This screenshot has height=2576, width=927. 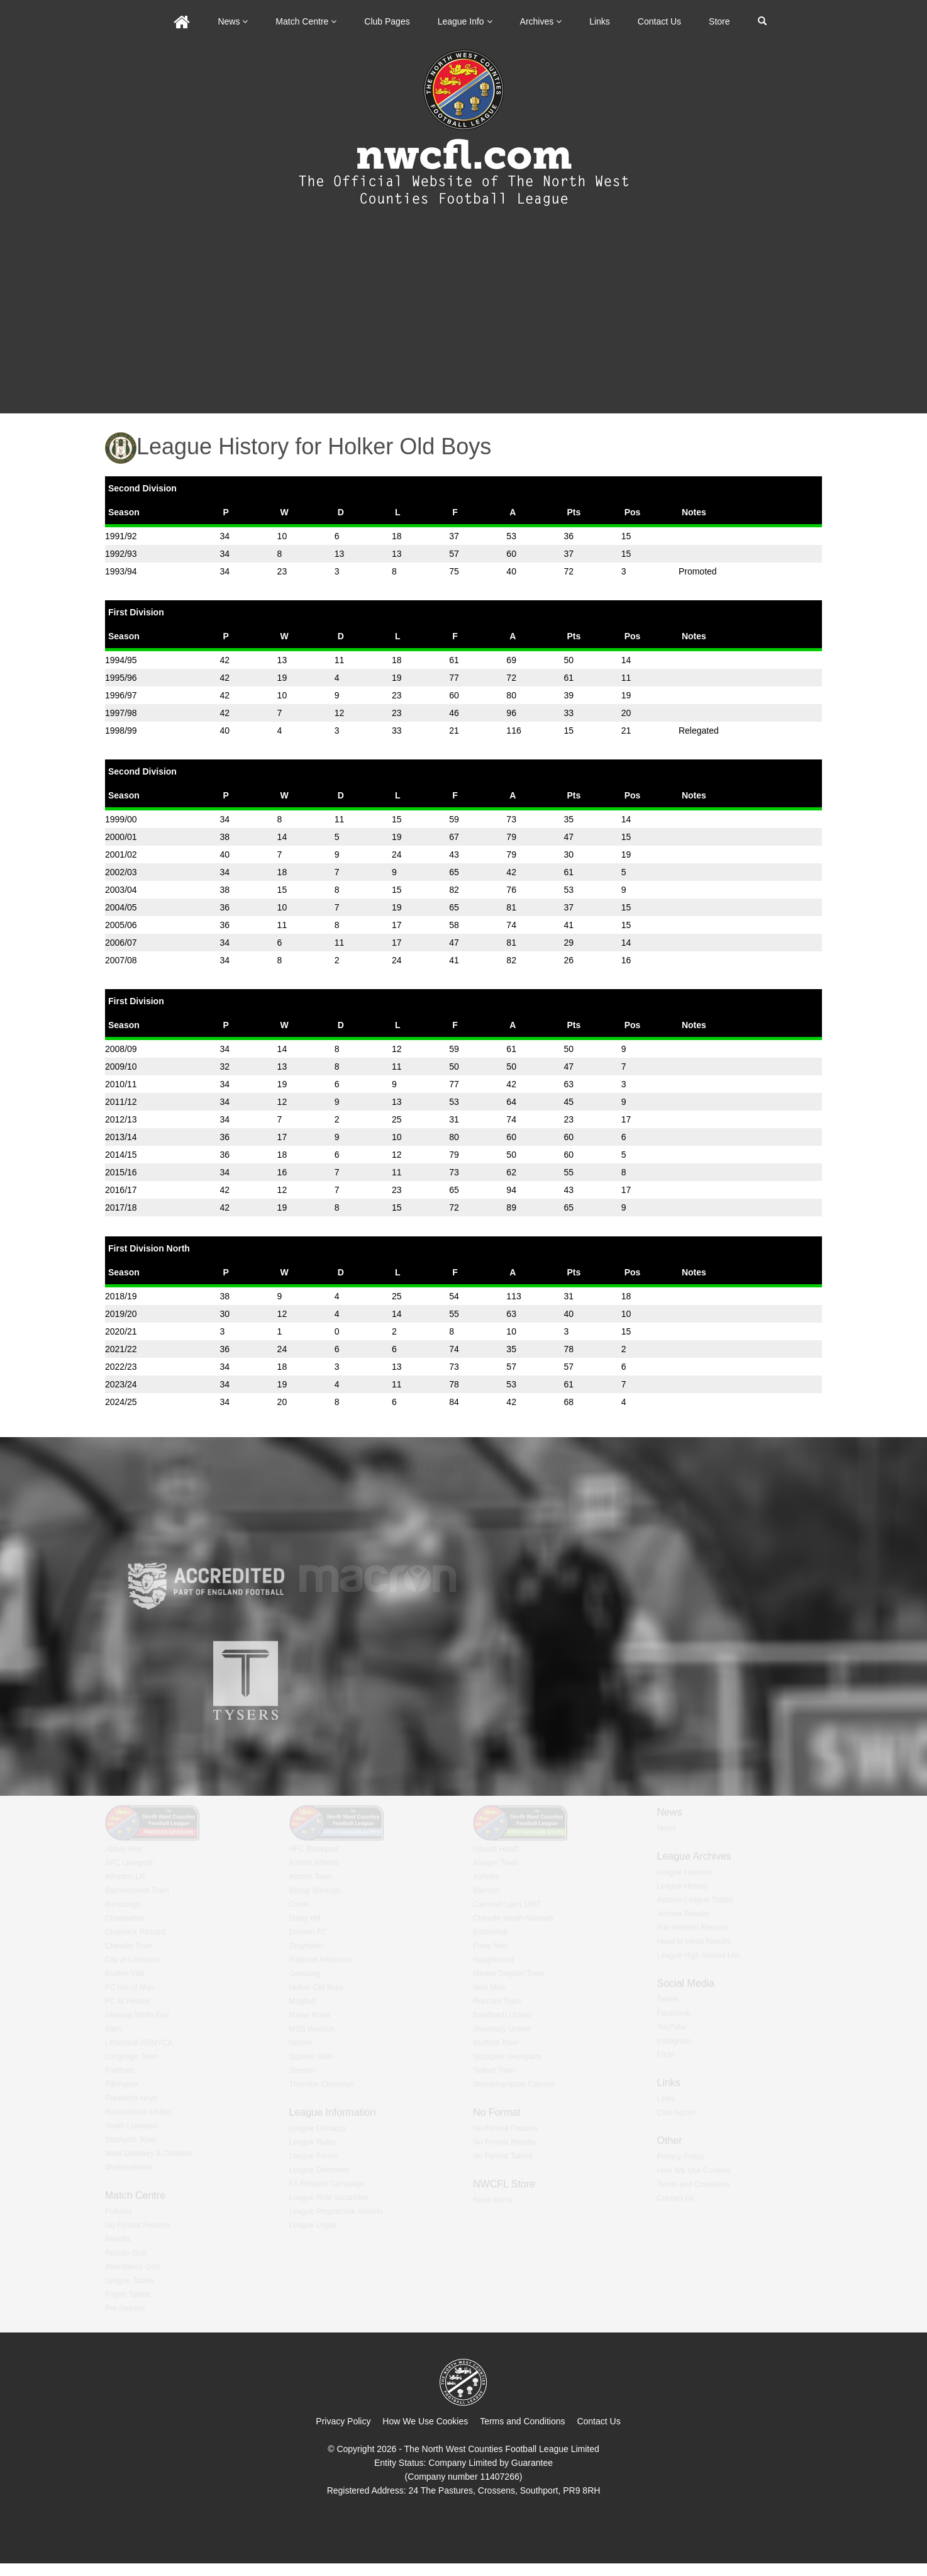 I want to click on 2023/24, so click(x=121, y=1384).